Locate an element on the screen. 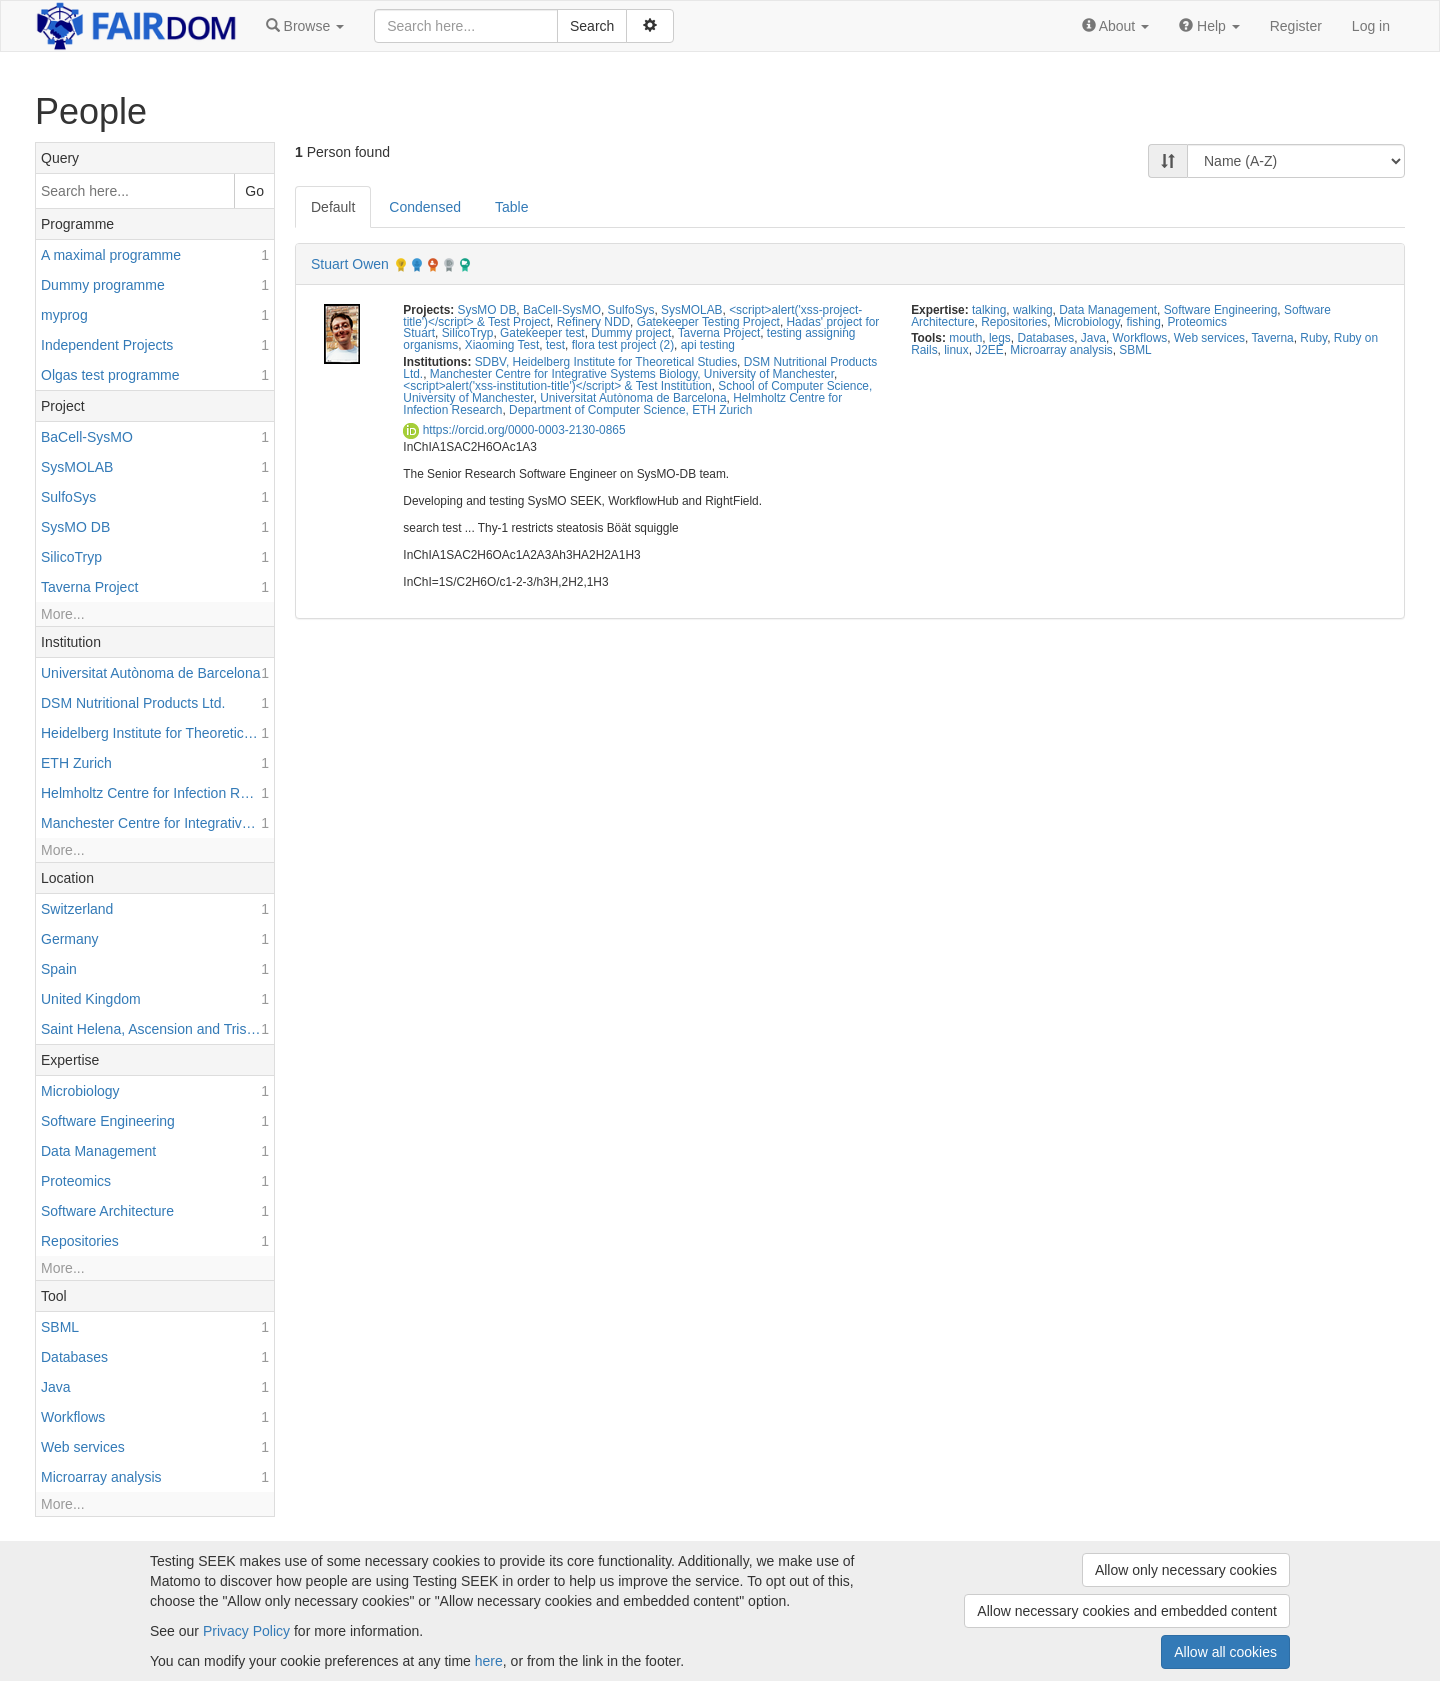  talking is located at coordinates (989, 310).